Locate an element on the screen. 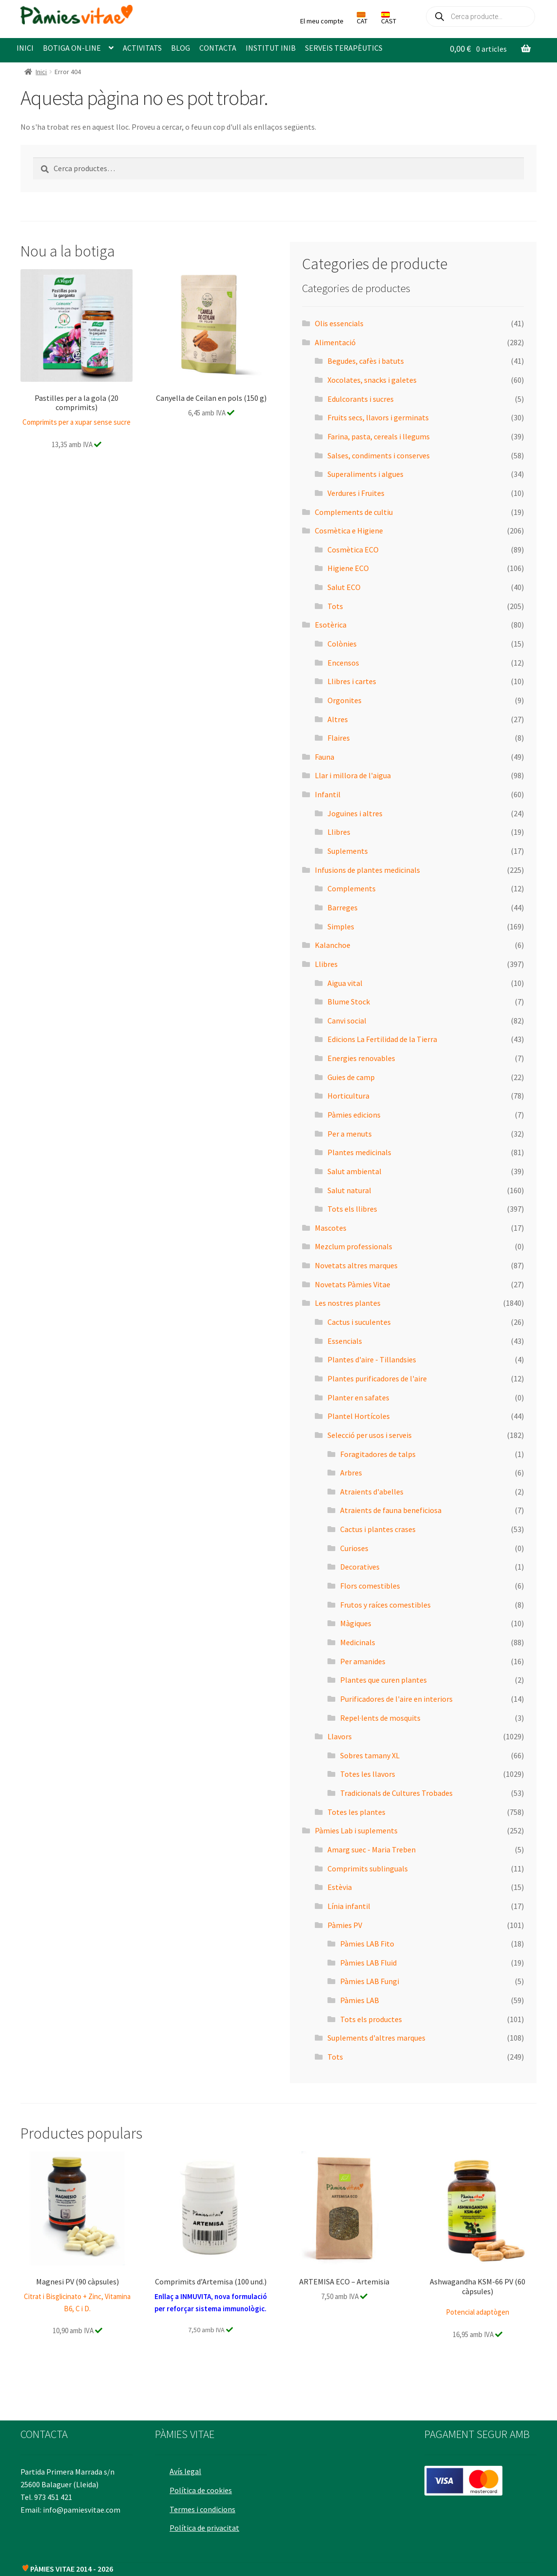 The image size is (557, 2576). Pàmies PV is located at coordinates (344, 1925).